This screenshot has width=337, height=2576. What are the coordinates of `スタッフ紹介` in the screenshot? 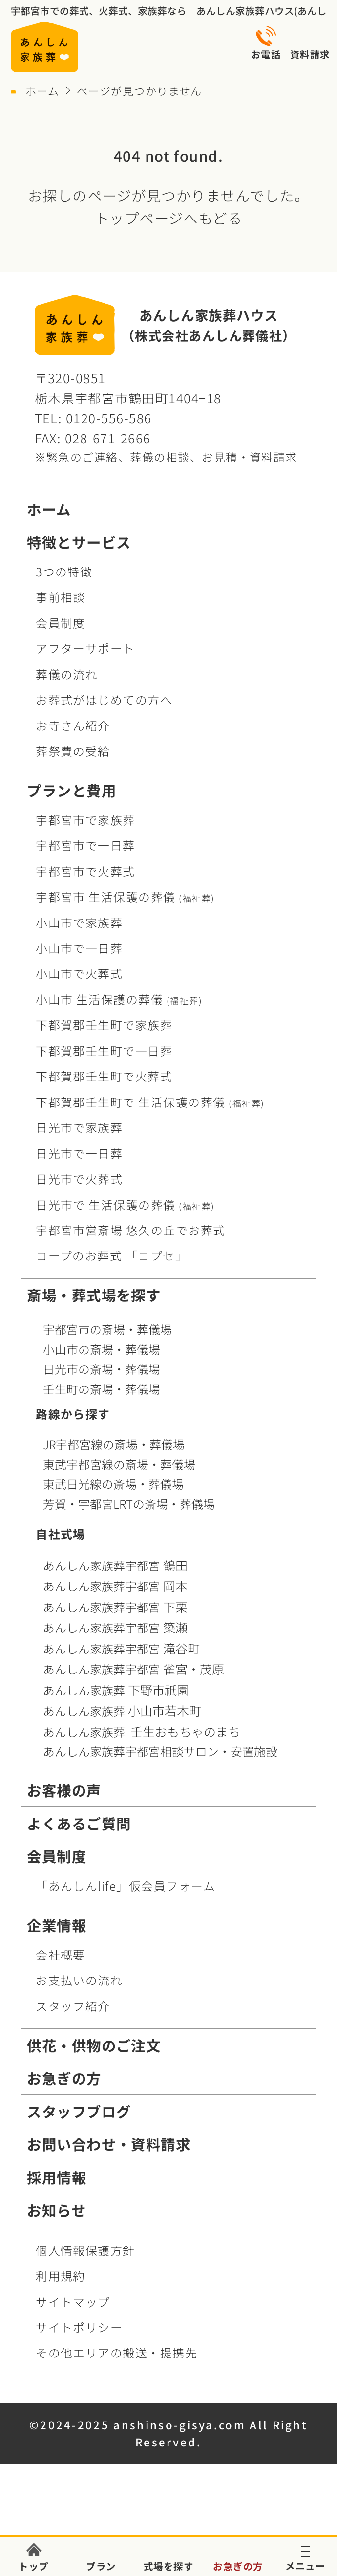 It's located at (73, 2005).